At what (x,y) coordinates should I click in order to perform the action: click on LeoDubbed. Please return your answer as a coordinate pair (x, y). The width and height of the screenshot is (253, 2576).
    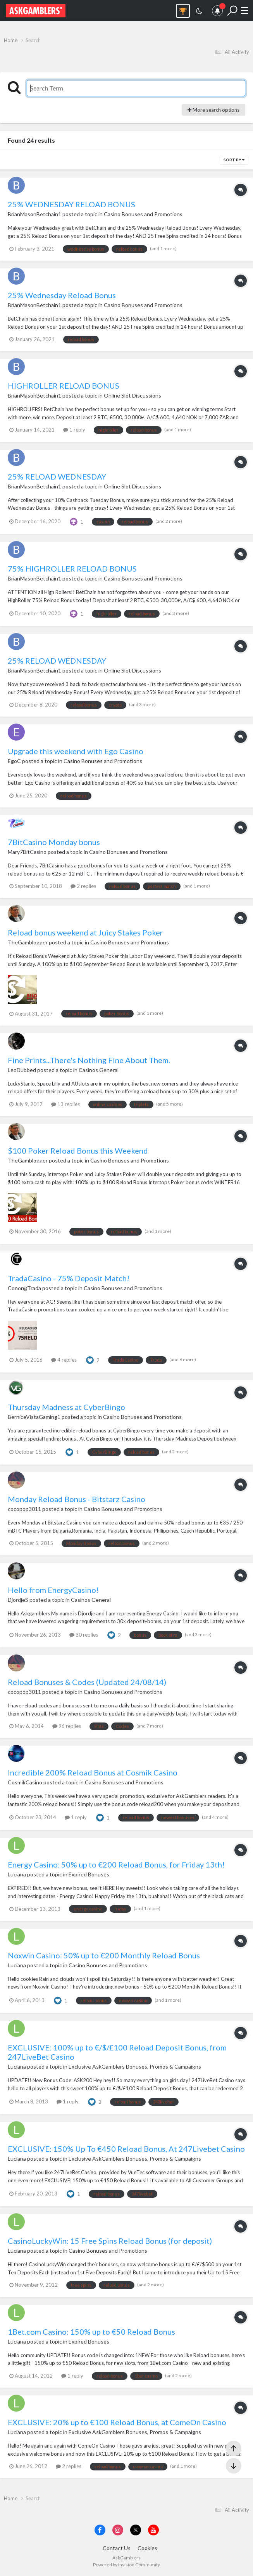
    Looking at the image, I should click on (22, 1070).